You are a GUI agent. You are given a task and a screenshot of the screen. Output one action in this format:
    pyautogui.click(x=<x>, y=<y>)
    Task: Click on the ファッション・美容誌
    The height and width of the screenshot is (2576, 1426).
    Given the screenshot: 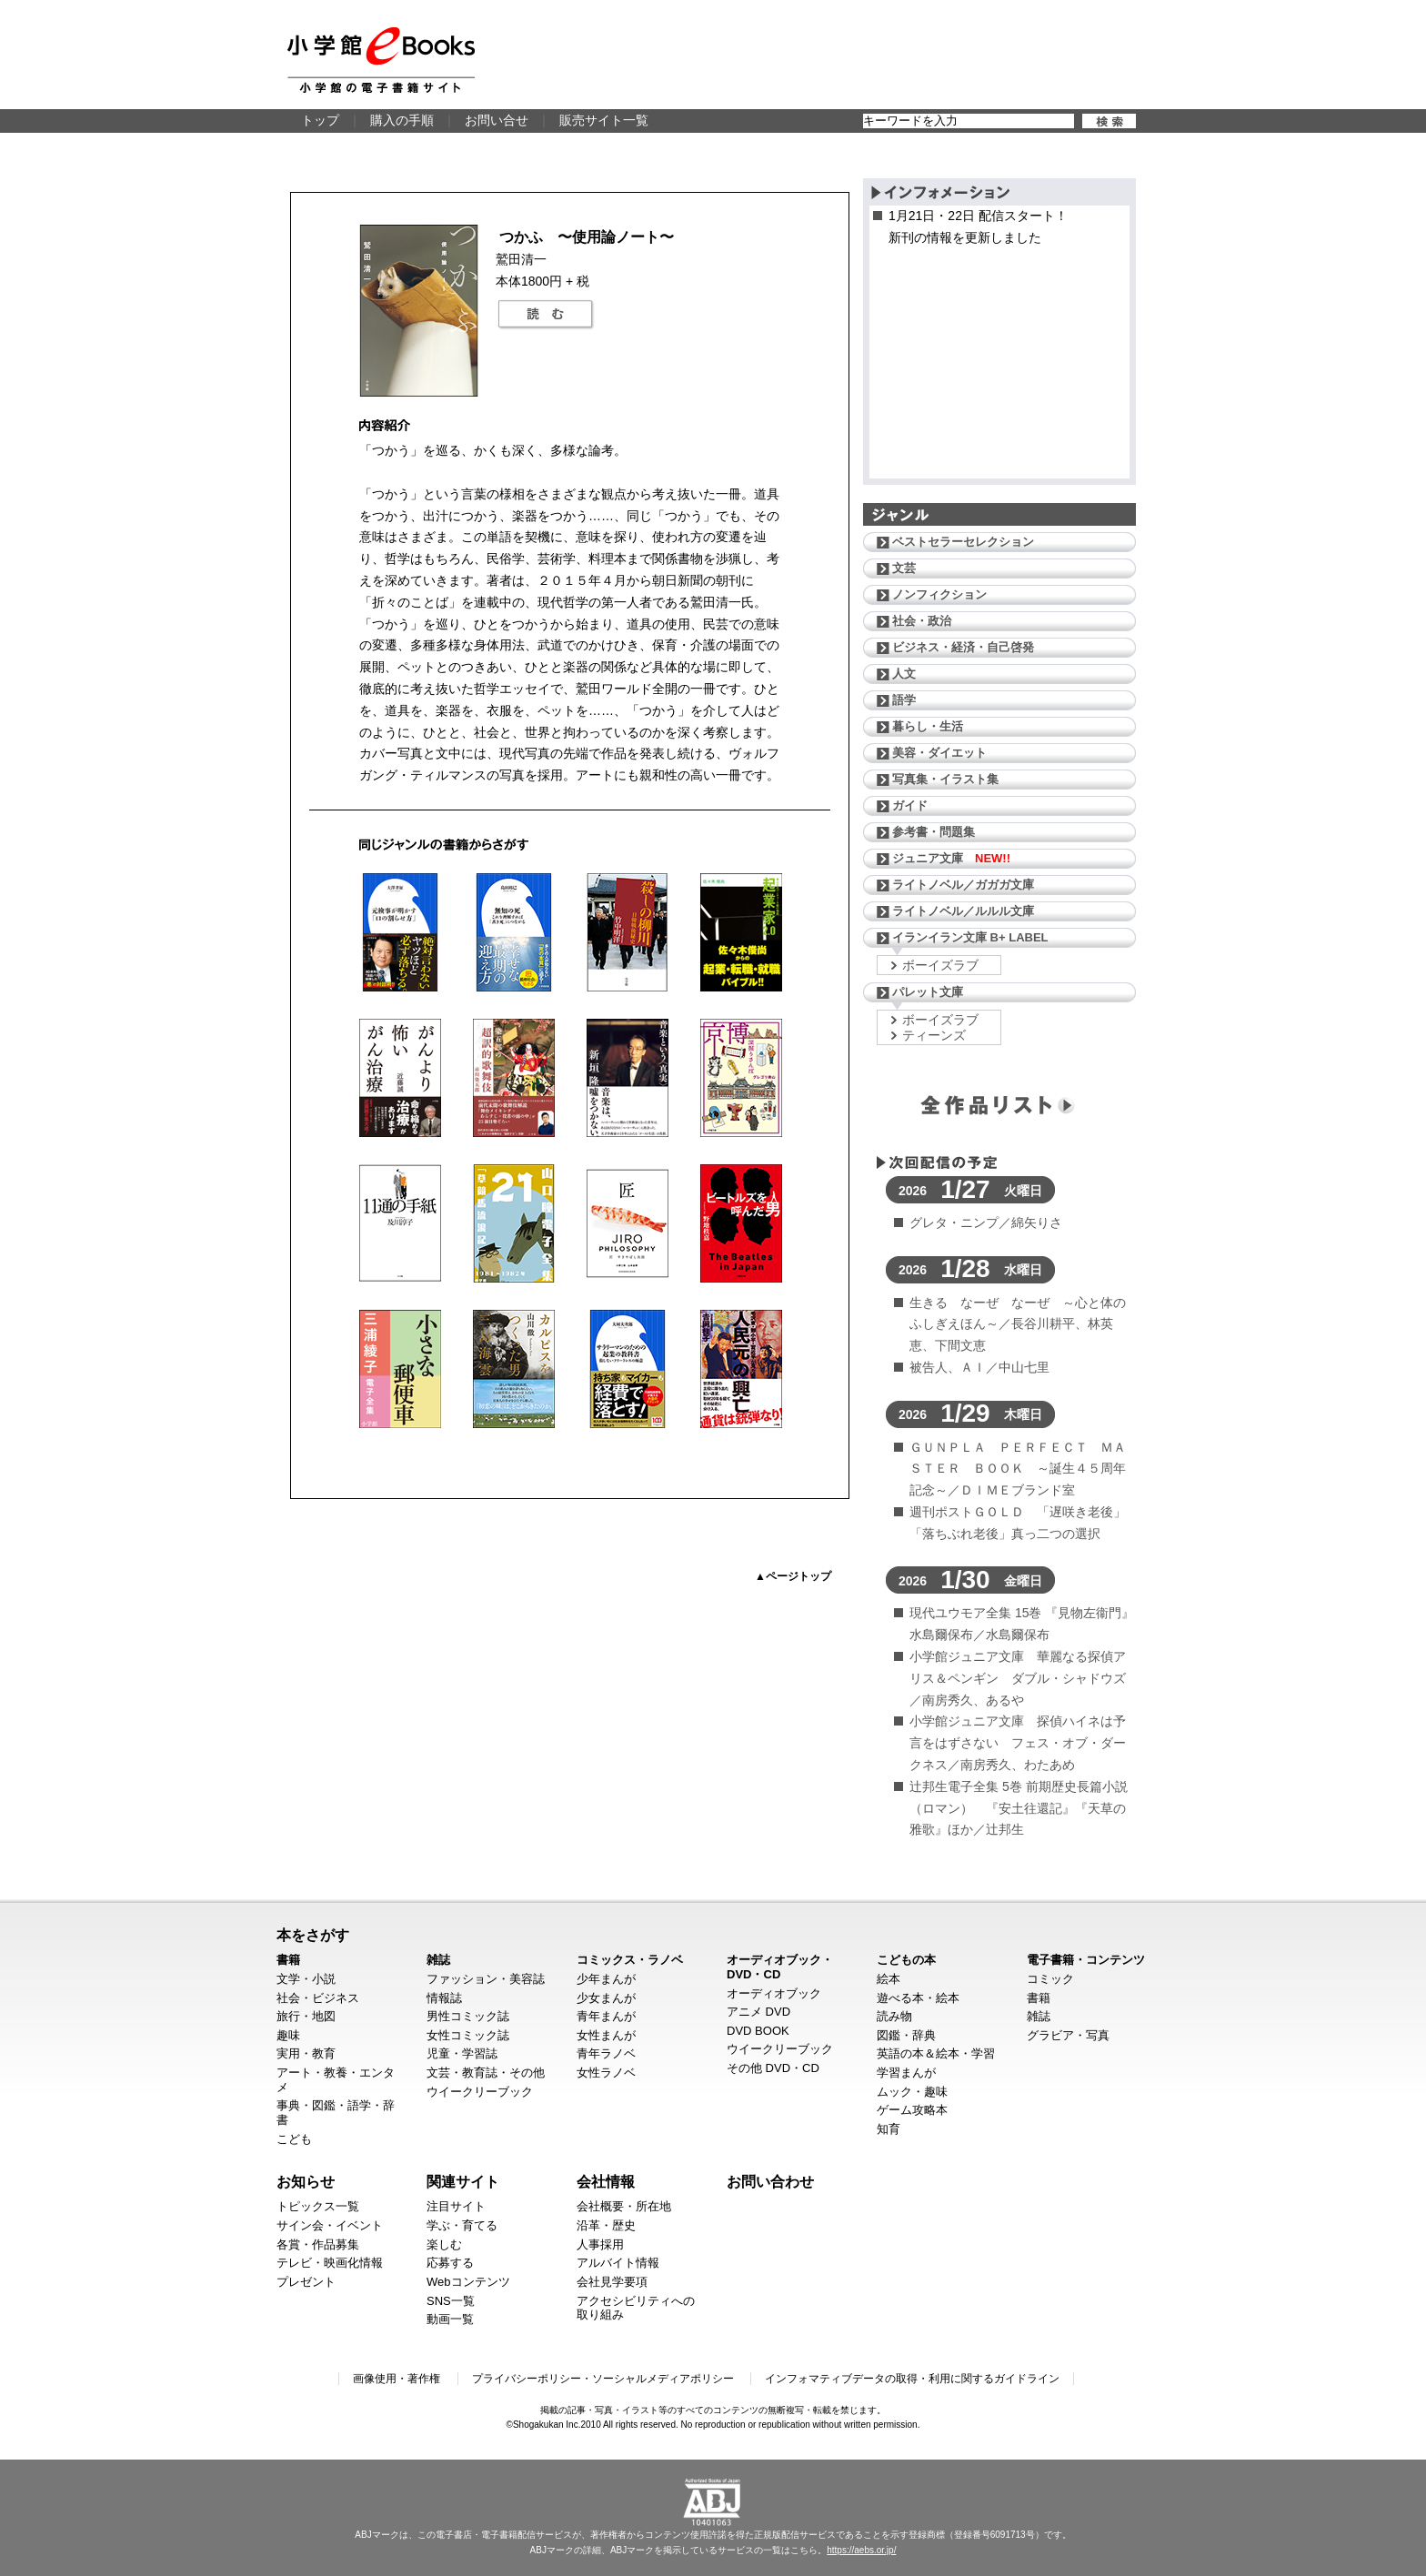 What is the action you would take?
    pyautogui.click(x=486, y=1979)
    